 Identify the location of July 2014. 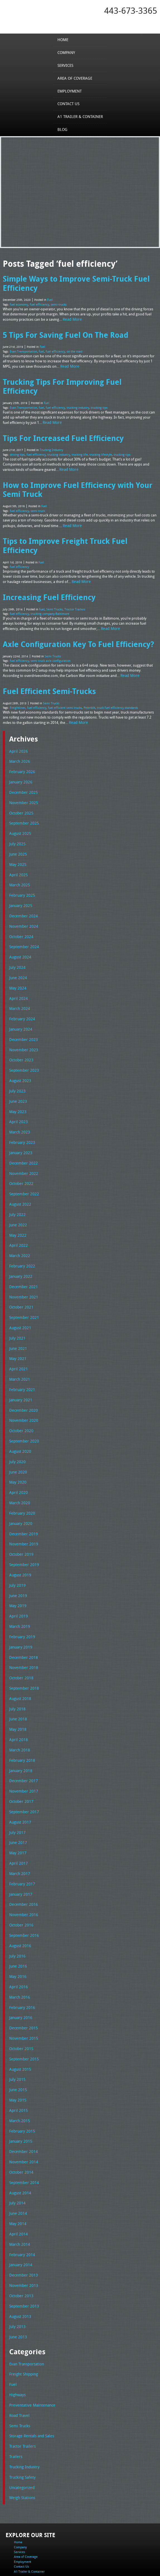
(16, 2118).